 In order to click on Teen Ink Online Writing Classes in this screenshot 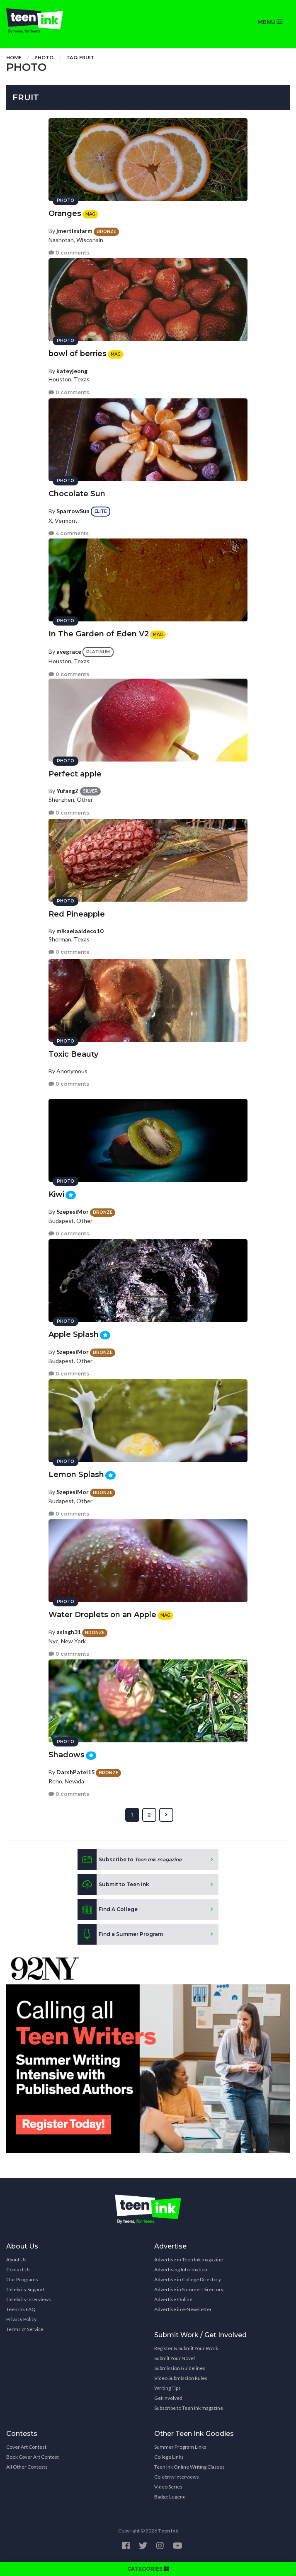, I will do `click(189, 2467)`.